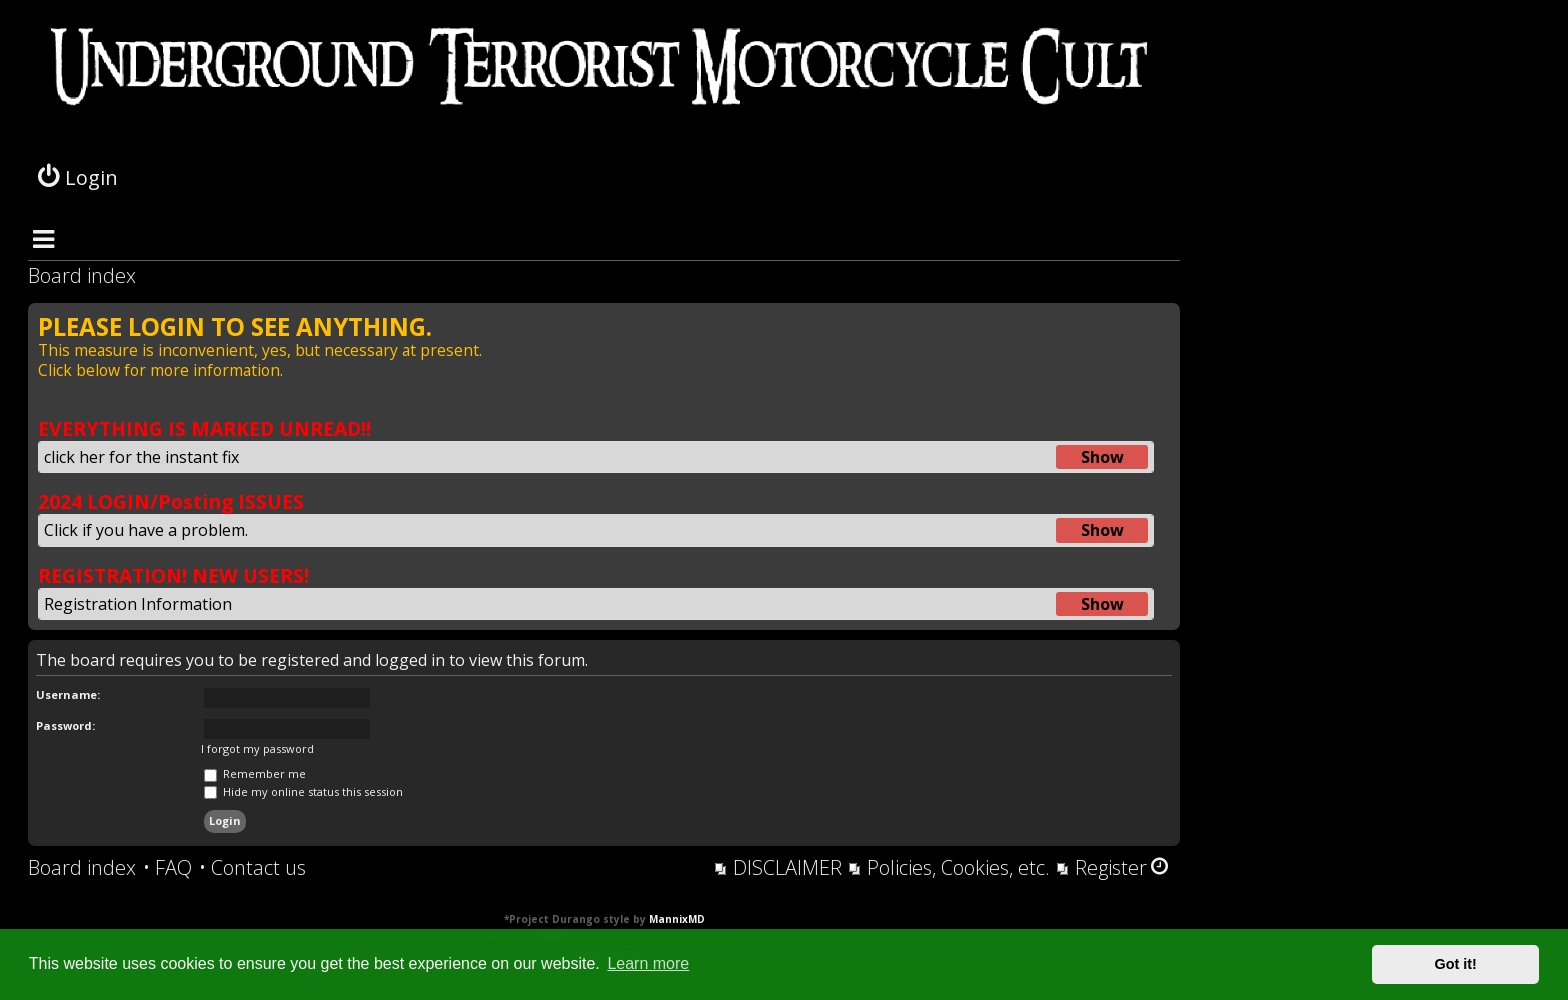 Image resolution: width=1568 pixels, height=1000 pixels. Describe the element at coordinates (257, 749) in the screenshot. I see `I forgot my password` at that location.